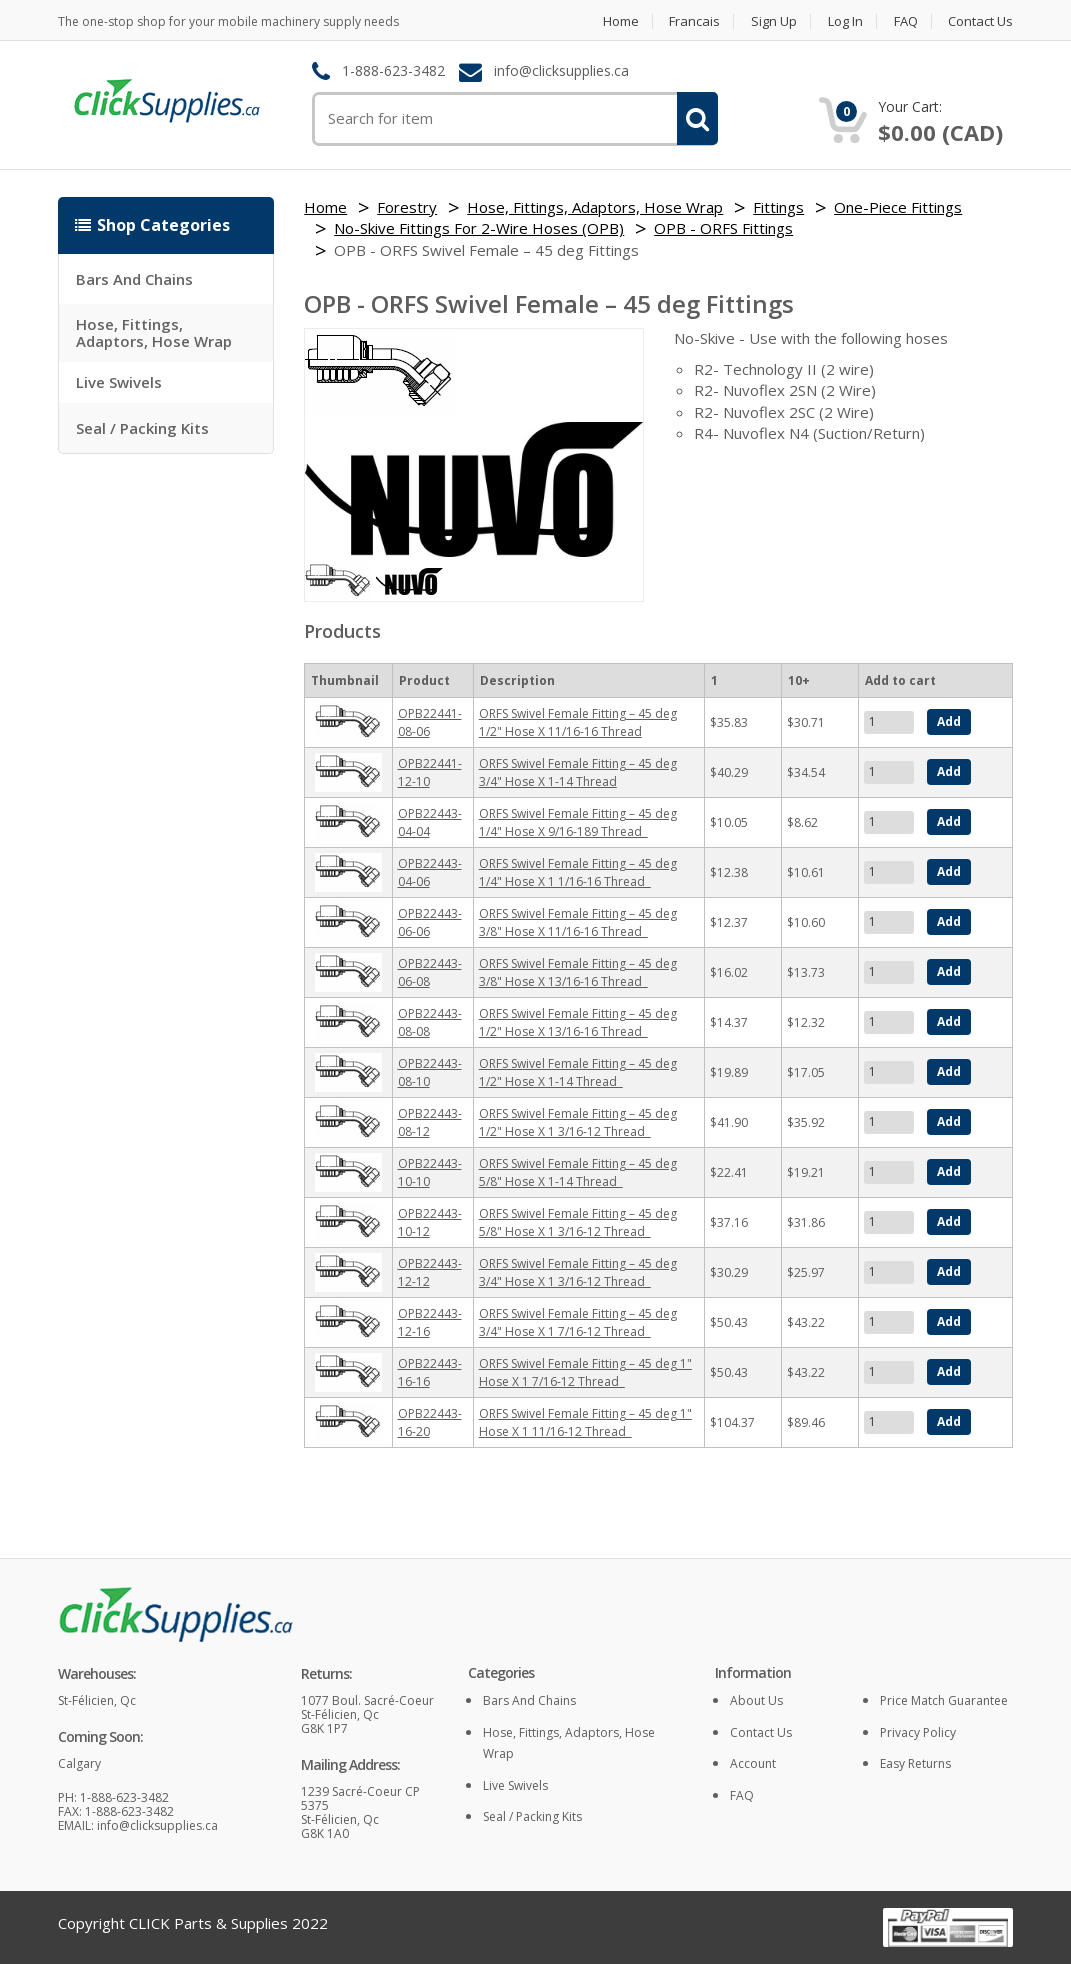 The image size is (1071, 1964). I want to click on ORFS Swivel Female Fitting – 45 deg 1/2" Hose X 11/16-16 Thread, so click(578, 722).